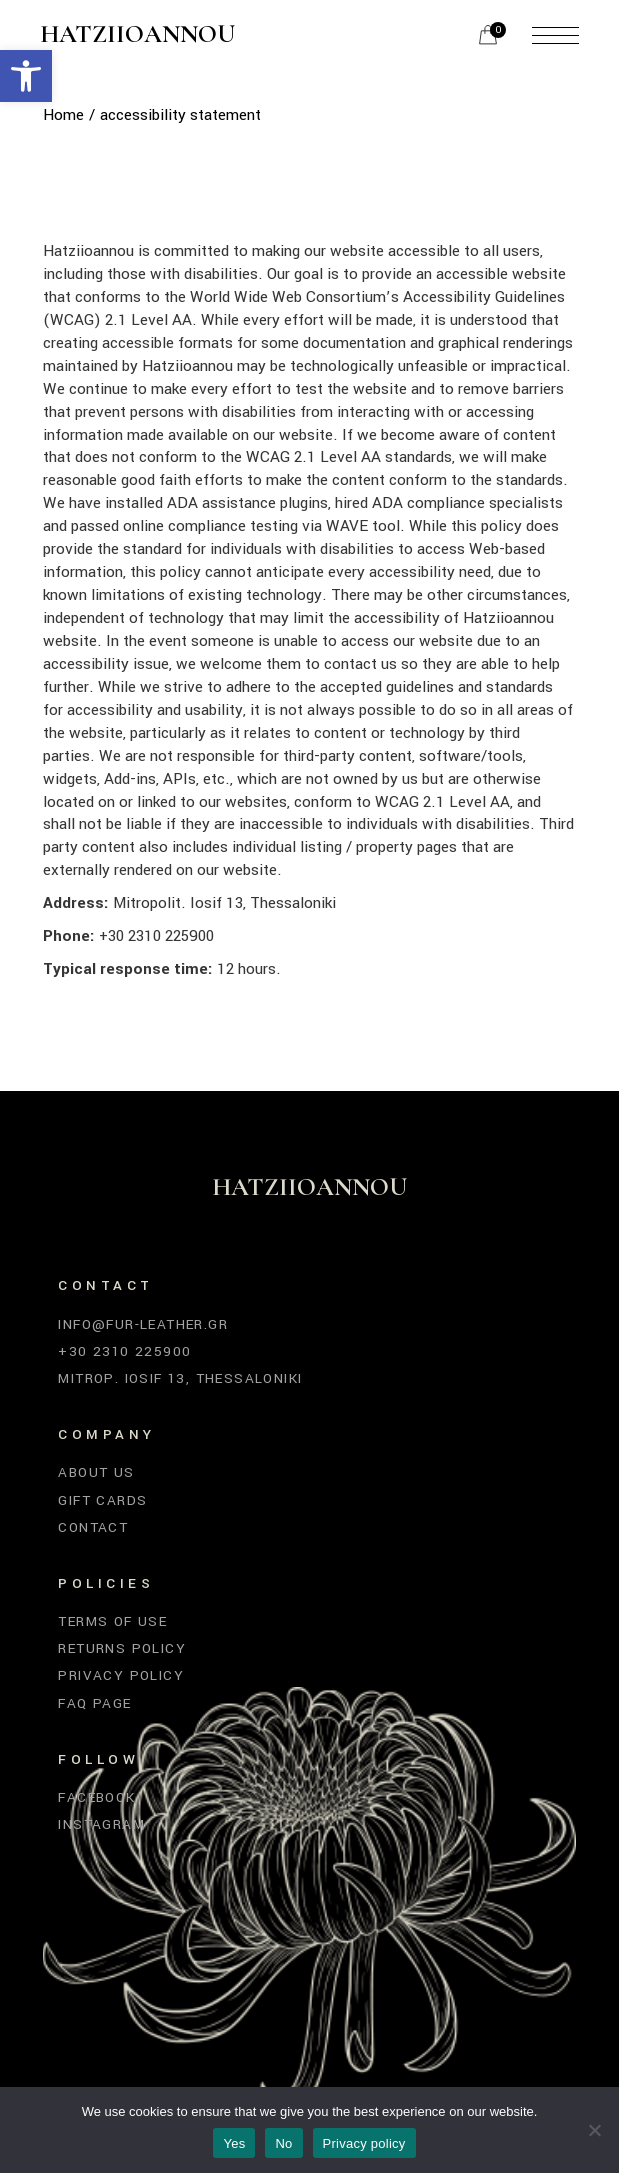  I want to click on Instagram [link], so click(101, 1824).